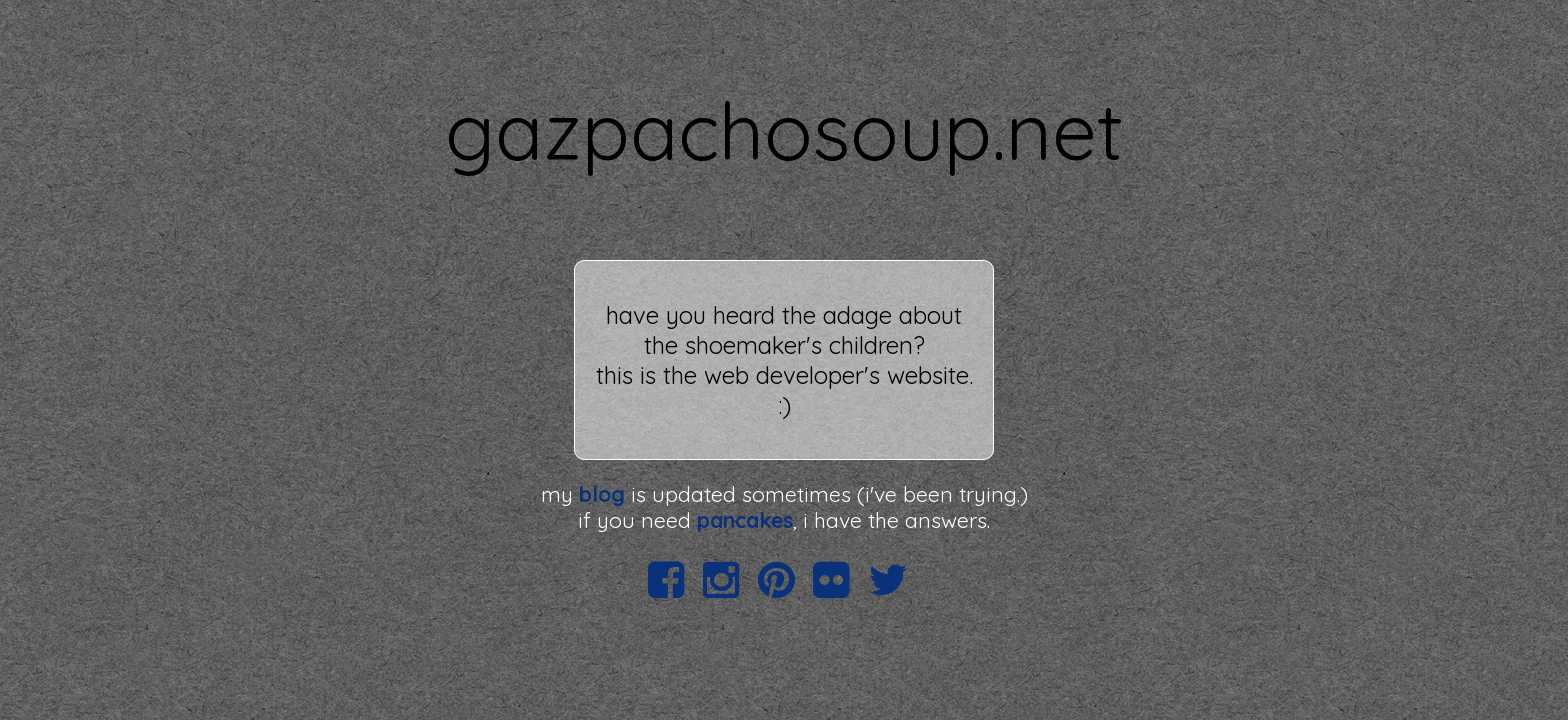  I want to click on pancakes, so click(745, 520).